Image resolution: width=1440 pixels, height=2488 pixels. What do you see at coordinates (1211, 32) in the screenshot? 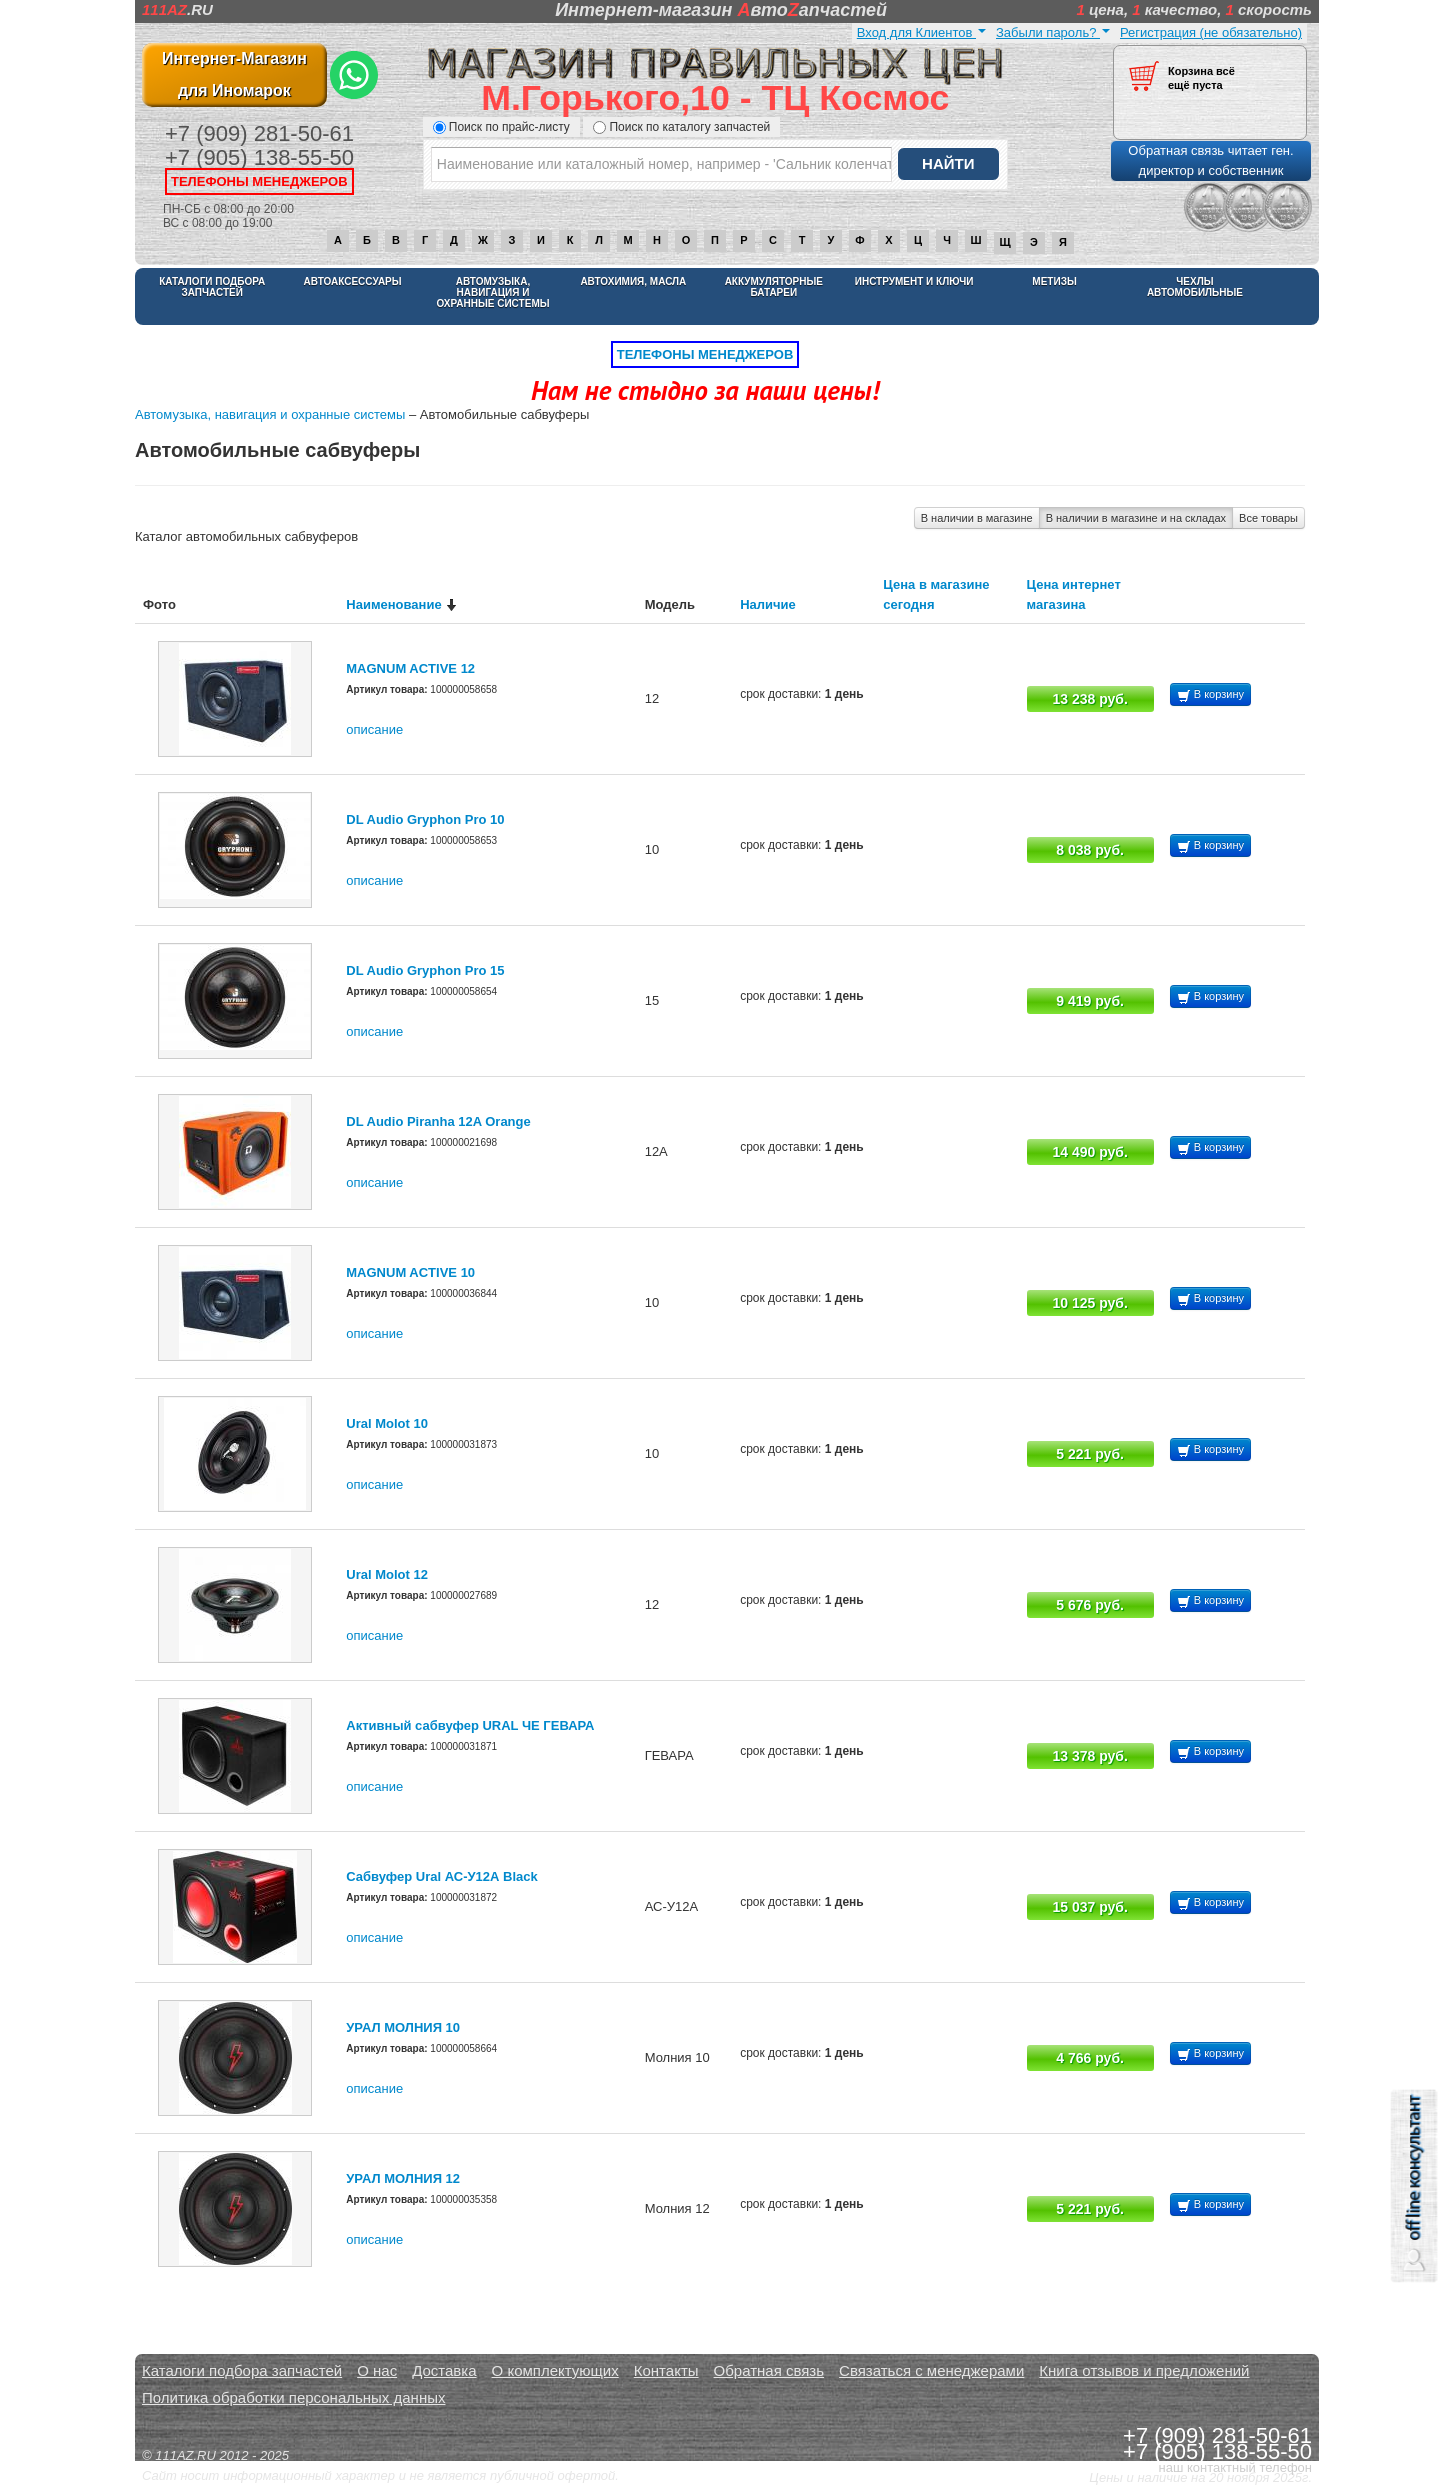
I see `Регистрация (не обязательно)` at bounding box center [1211, 32].